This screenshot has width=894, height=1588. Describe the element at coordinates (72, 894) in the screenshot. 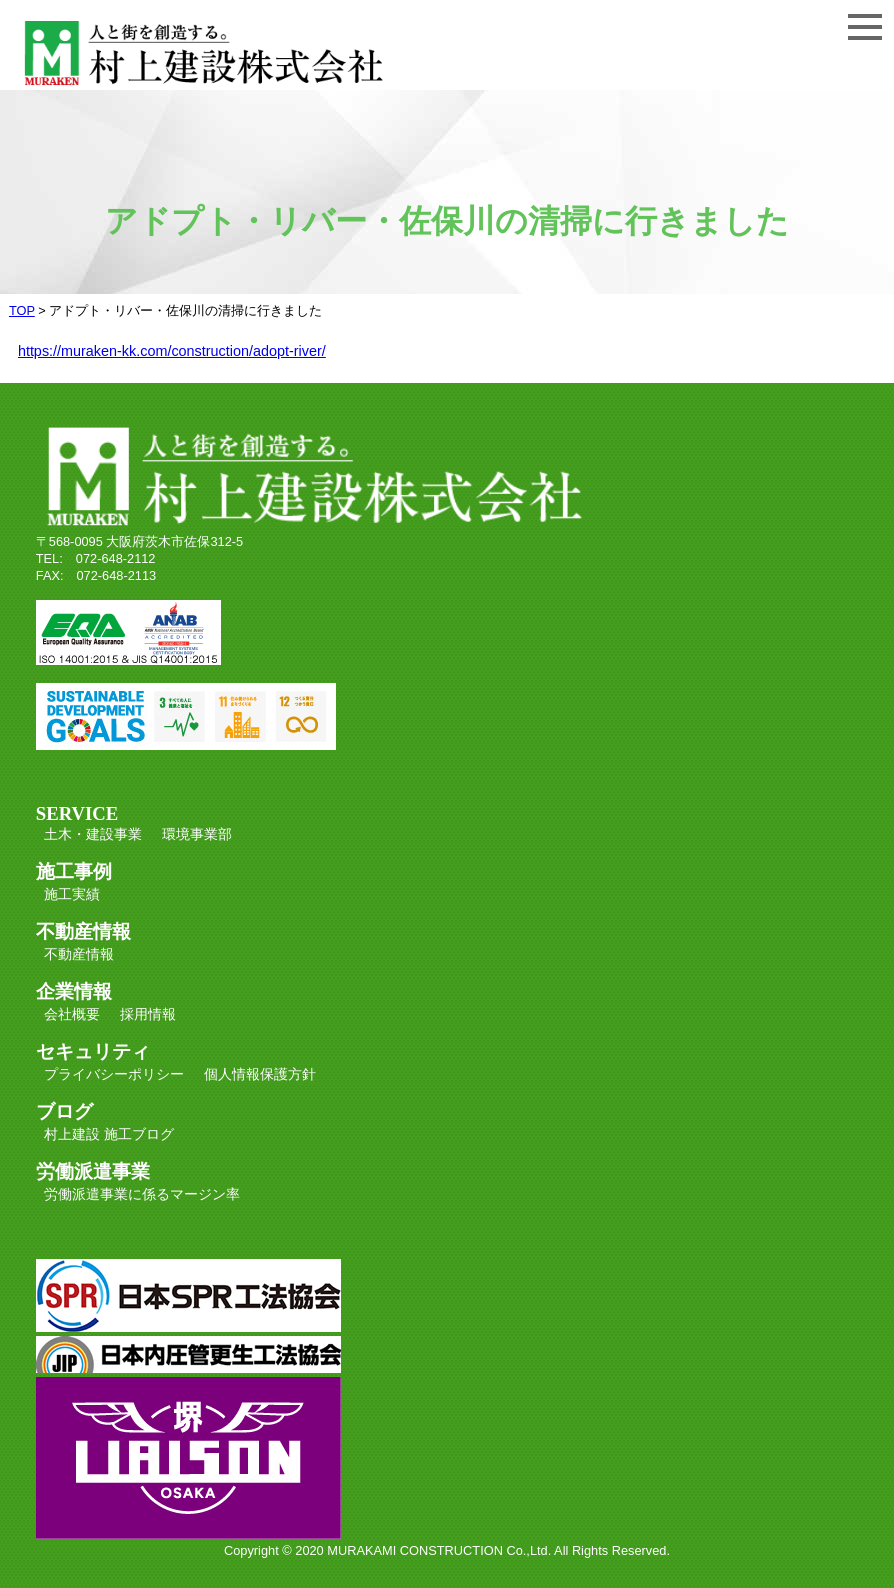

I see `施工実績` at that location.